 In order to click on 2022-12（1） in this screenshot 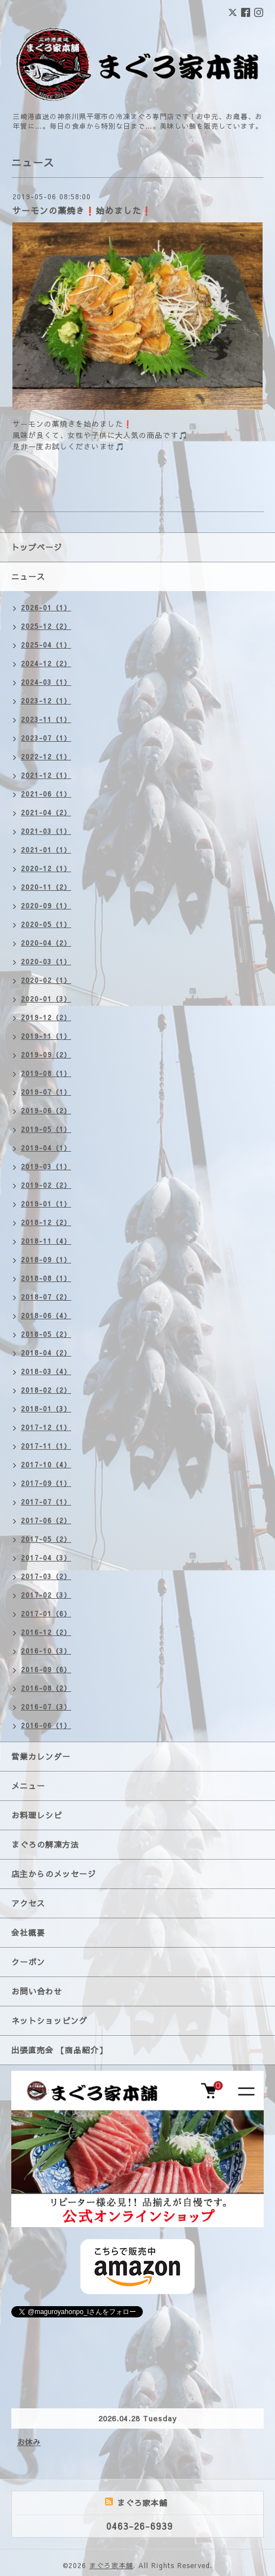, I will do `click(46, 756)`.